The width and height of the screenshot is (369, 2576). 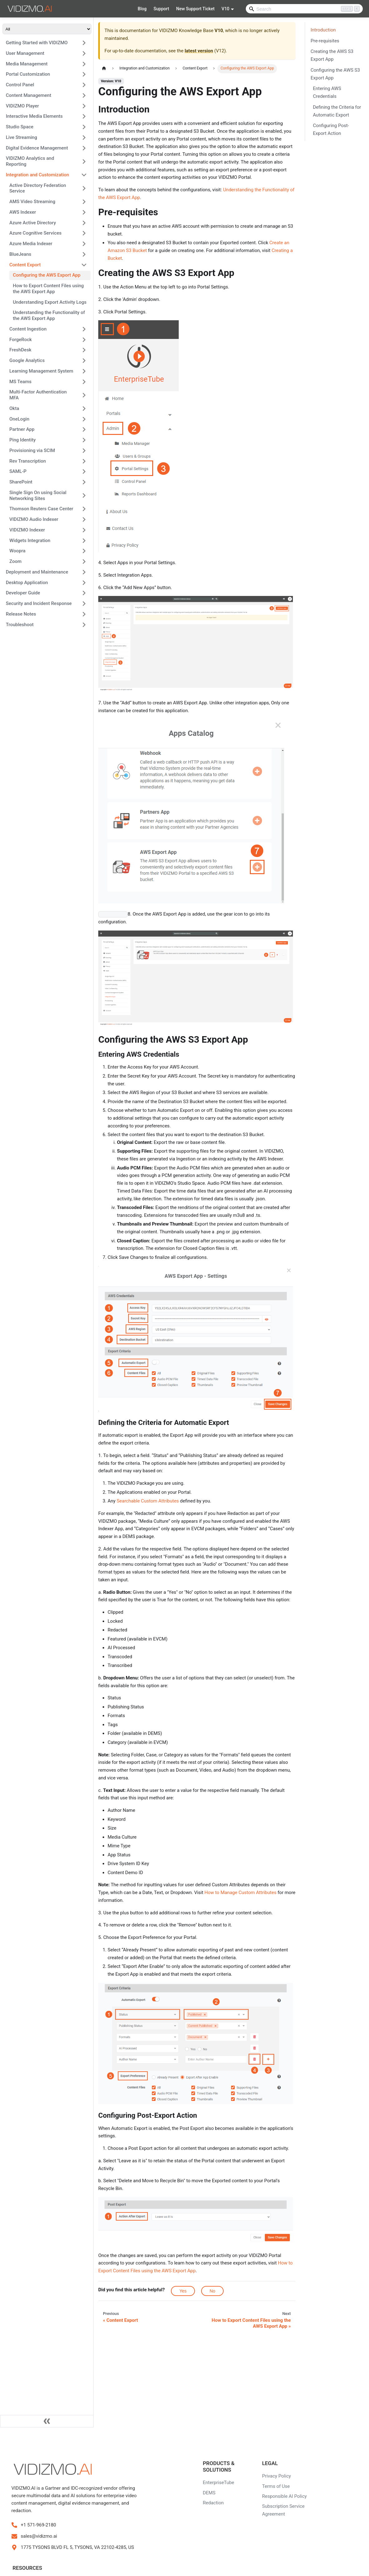 What do you see at coordinates (284, 2496) in the screenshot?
I see `Responsible AI Policy` at bounding box center [284, 2496].